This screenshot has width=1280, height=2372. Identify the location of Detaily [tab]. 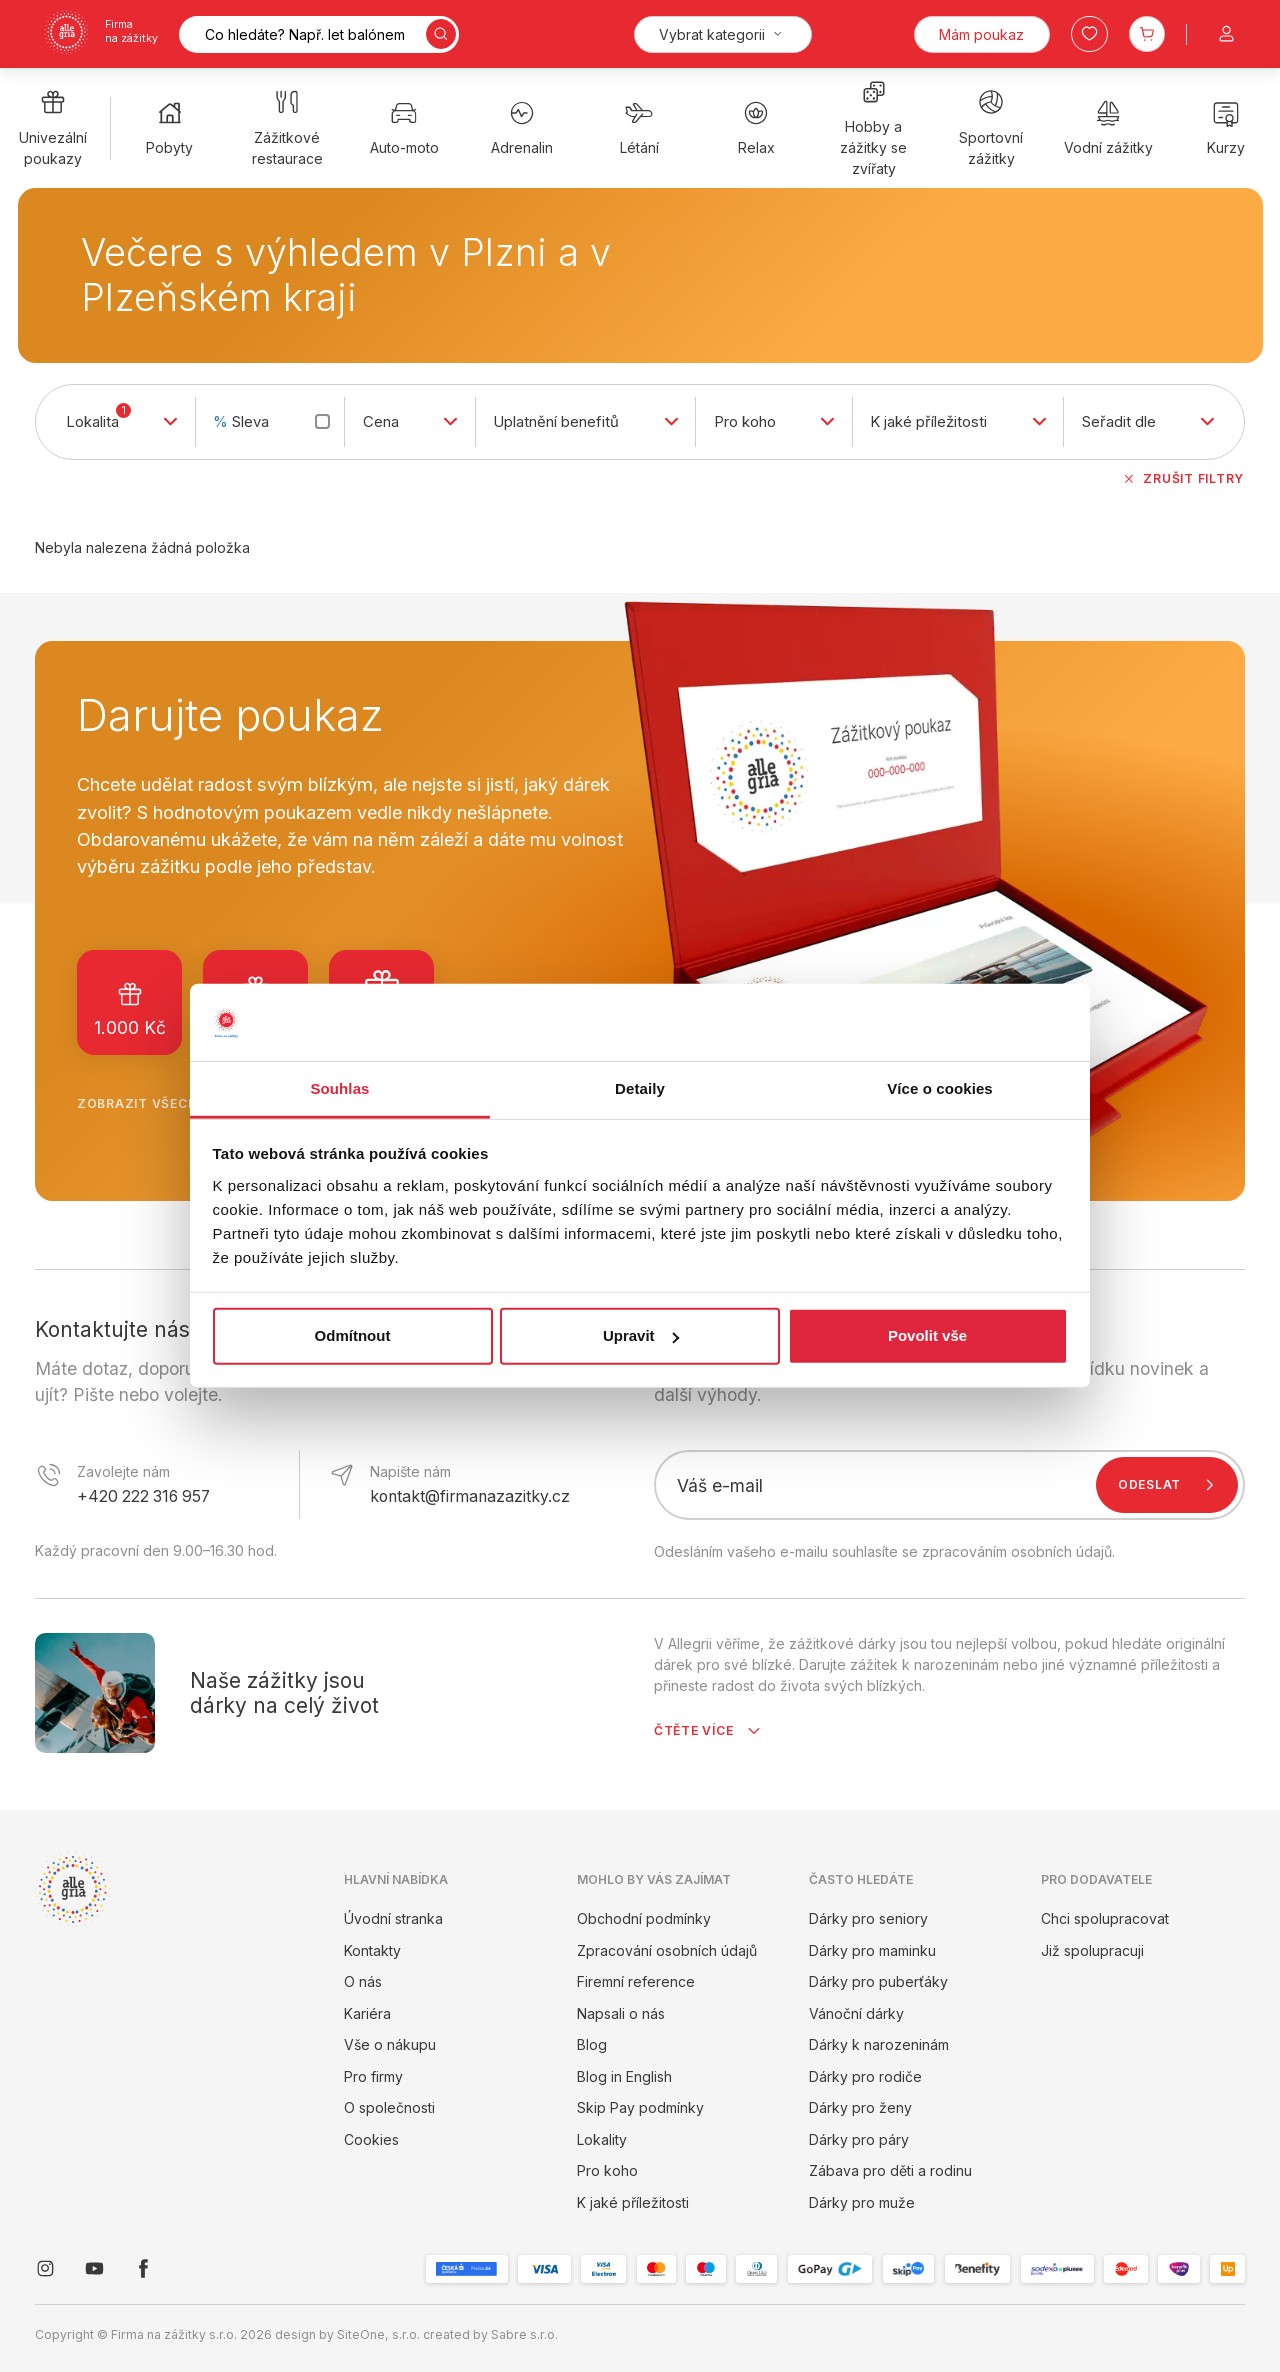
(640, 1088).